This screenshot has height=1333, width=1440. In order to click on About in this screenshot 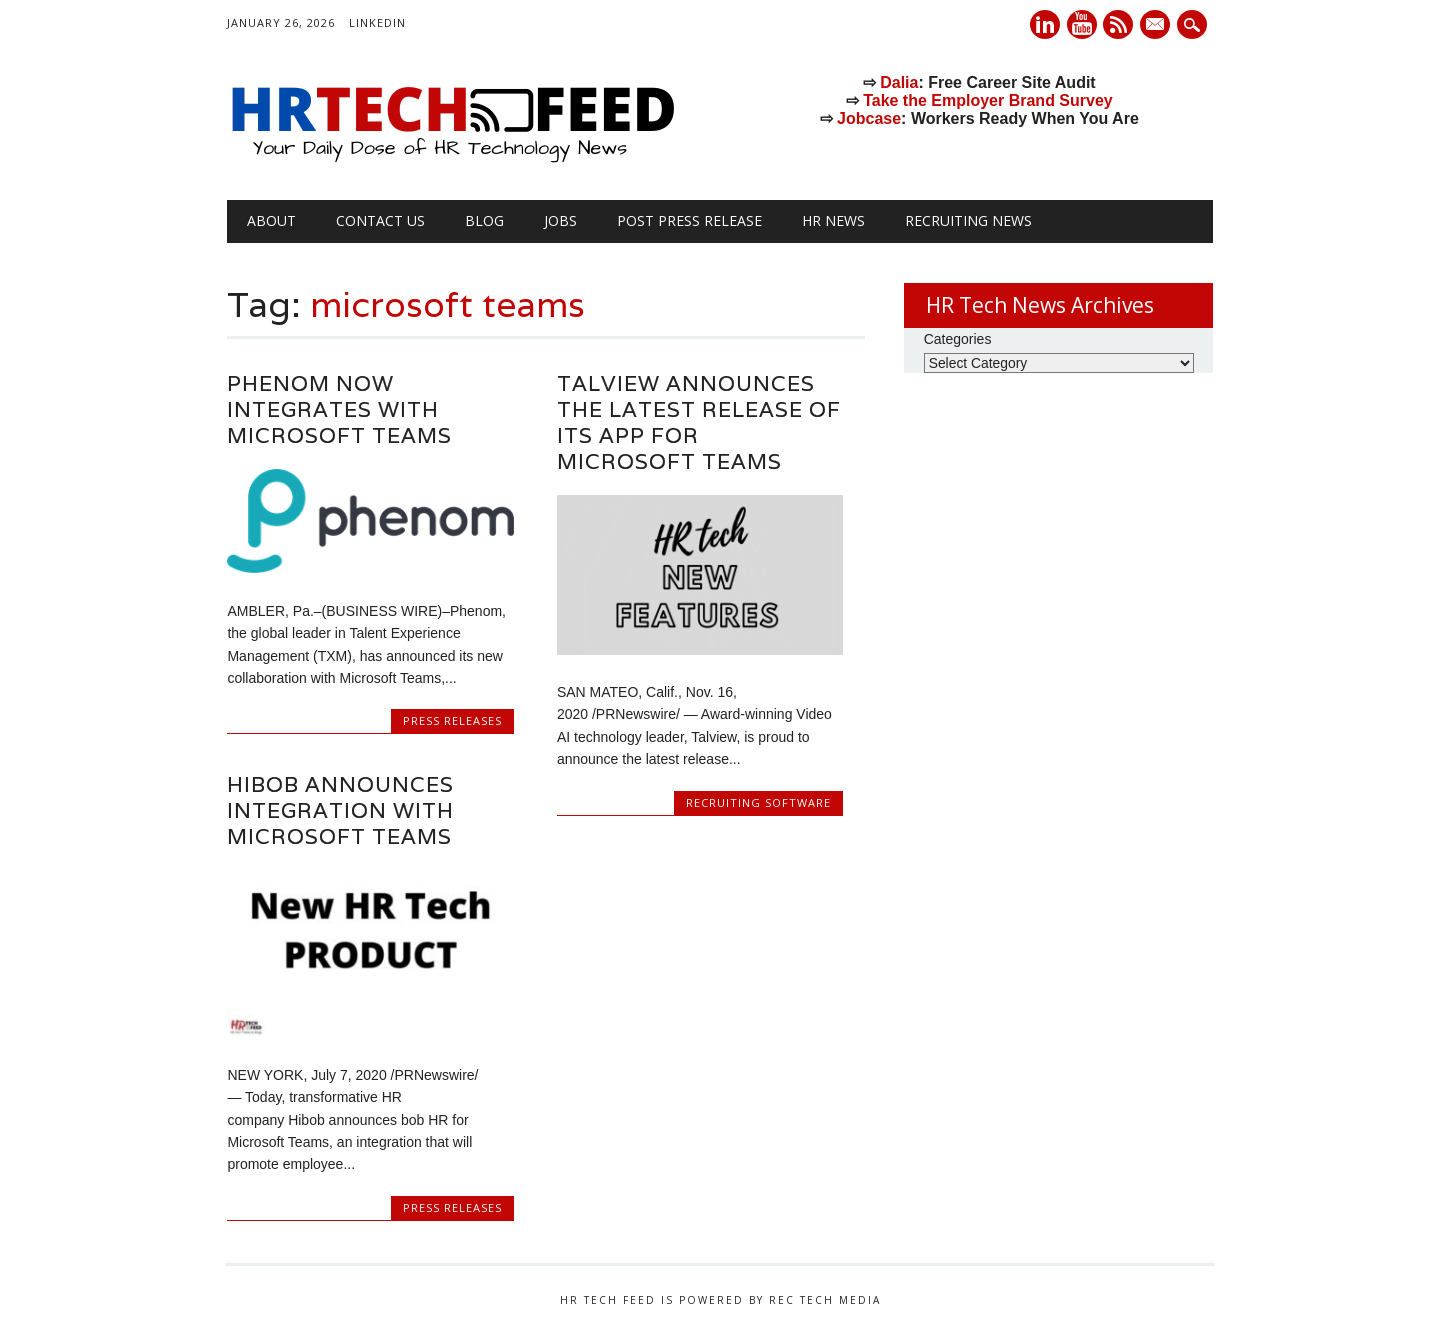, I will do `click(271, 220)`.